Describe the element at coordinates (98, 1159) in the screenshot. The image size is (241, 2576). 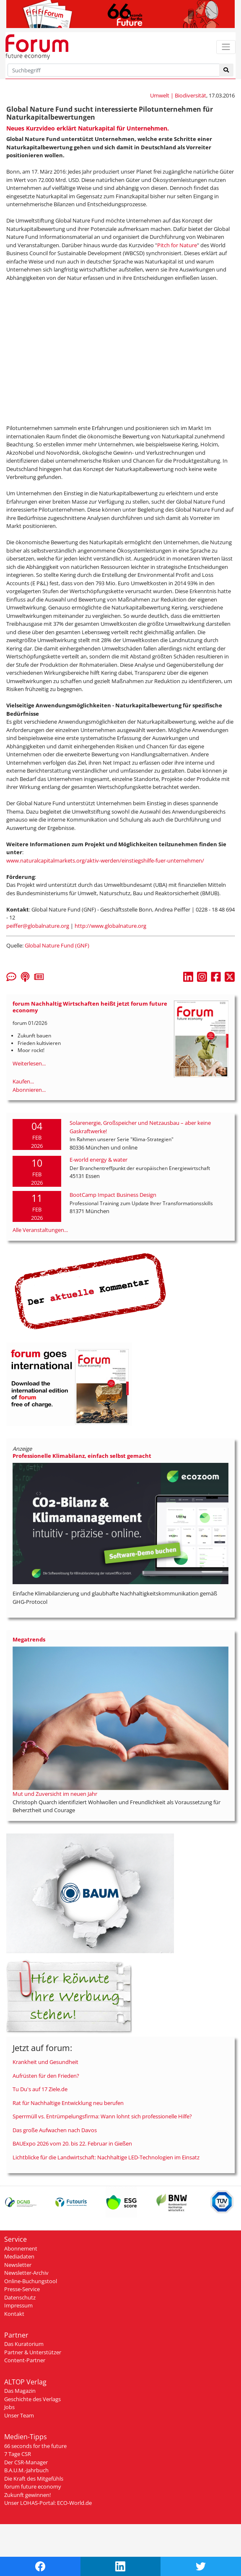
I see `E-world energy & water` at that location.